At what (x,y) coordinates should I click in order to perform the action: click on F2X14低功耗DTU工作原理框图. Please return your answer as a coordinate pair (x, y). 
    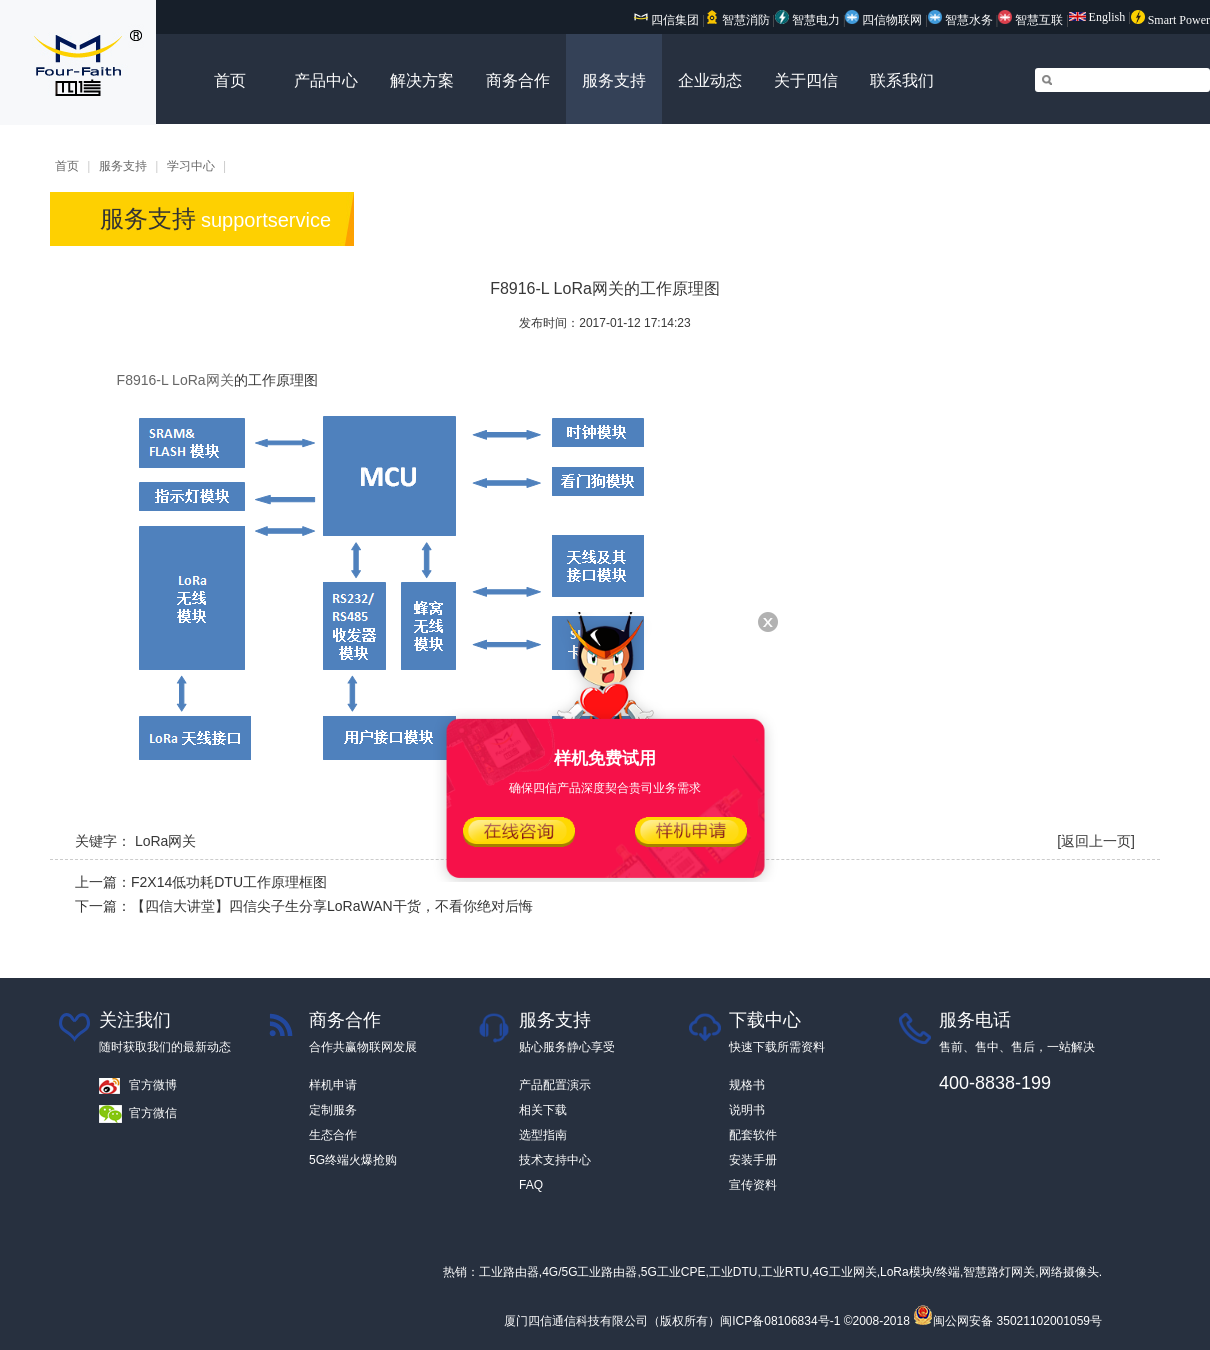
    Looking at the image, I should click on (229, 882).